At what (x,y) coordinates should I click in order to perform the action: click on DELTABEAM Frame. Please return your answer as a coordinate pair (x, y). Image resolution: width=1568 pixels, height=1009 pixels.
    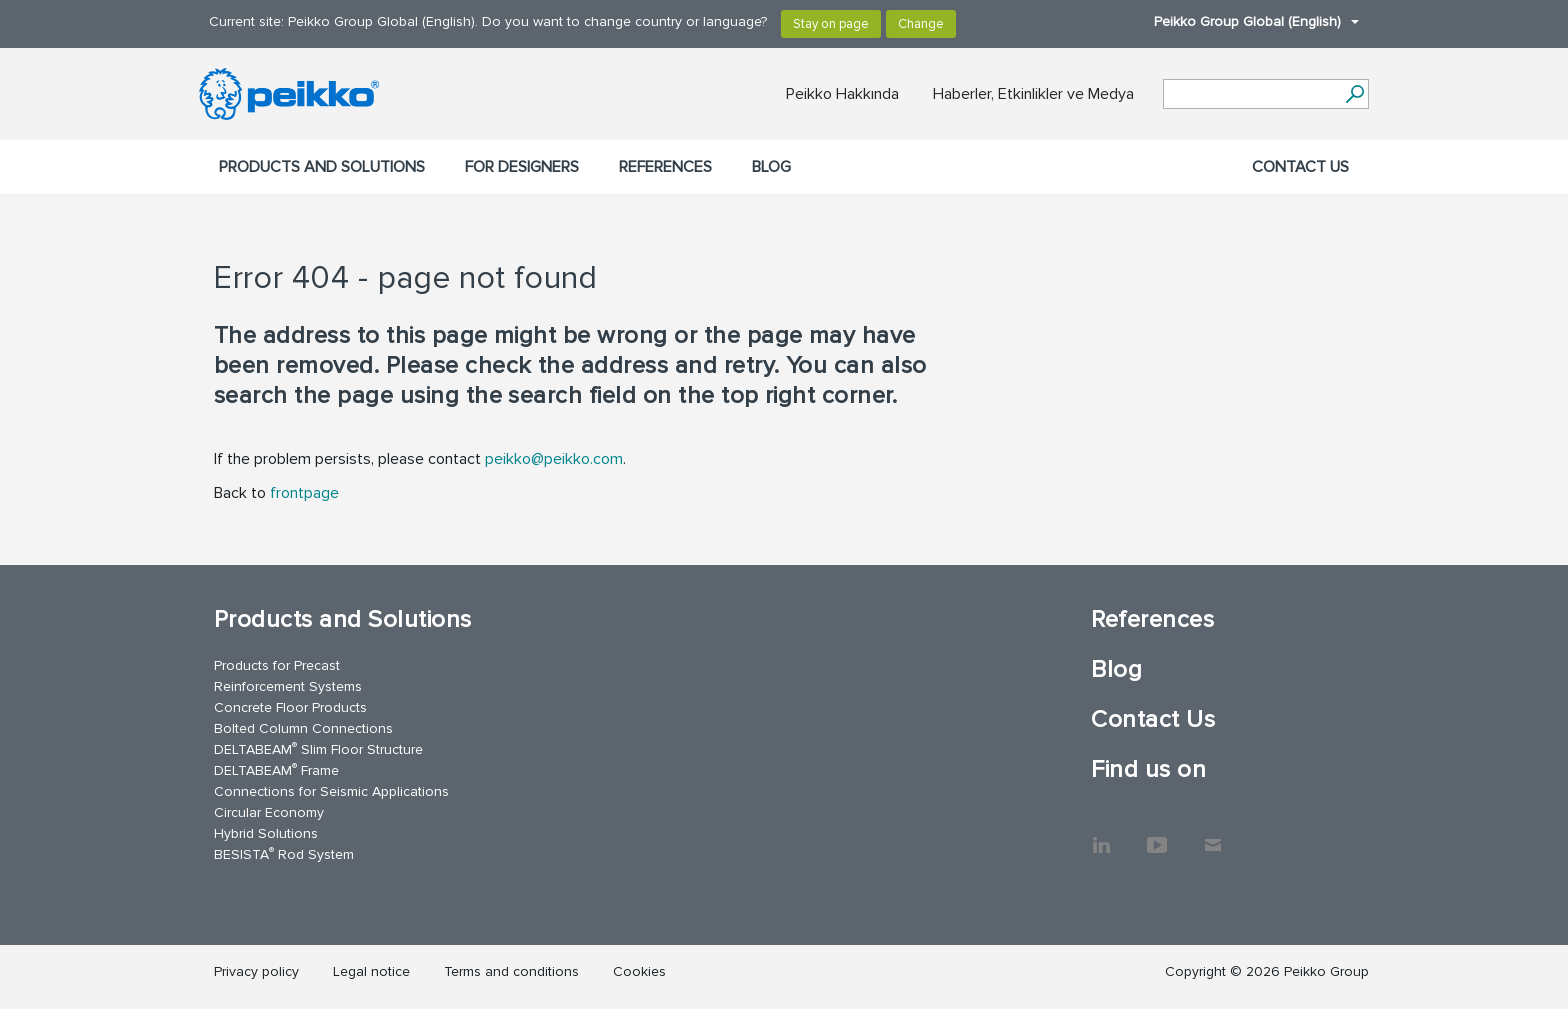
    Looking at the image, I should click on (276, 769).